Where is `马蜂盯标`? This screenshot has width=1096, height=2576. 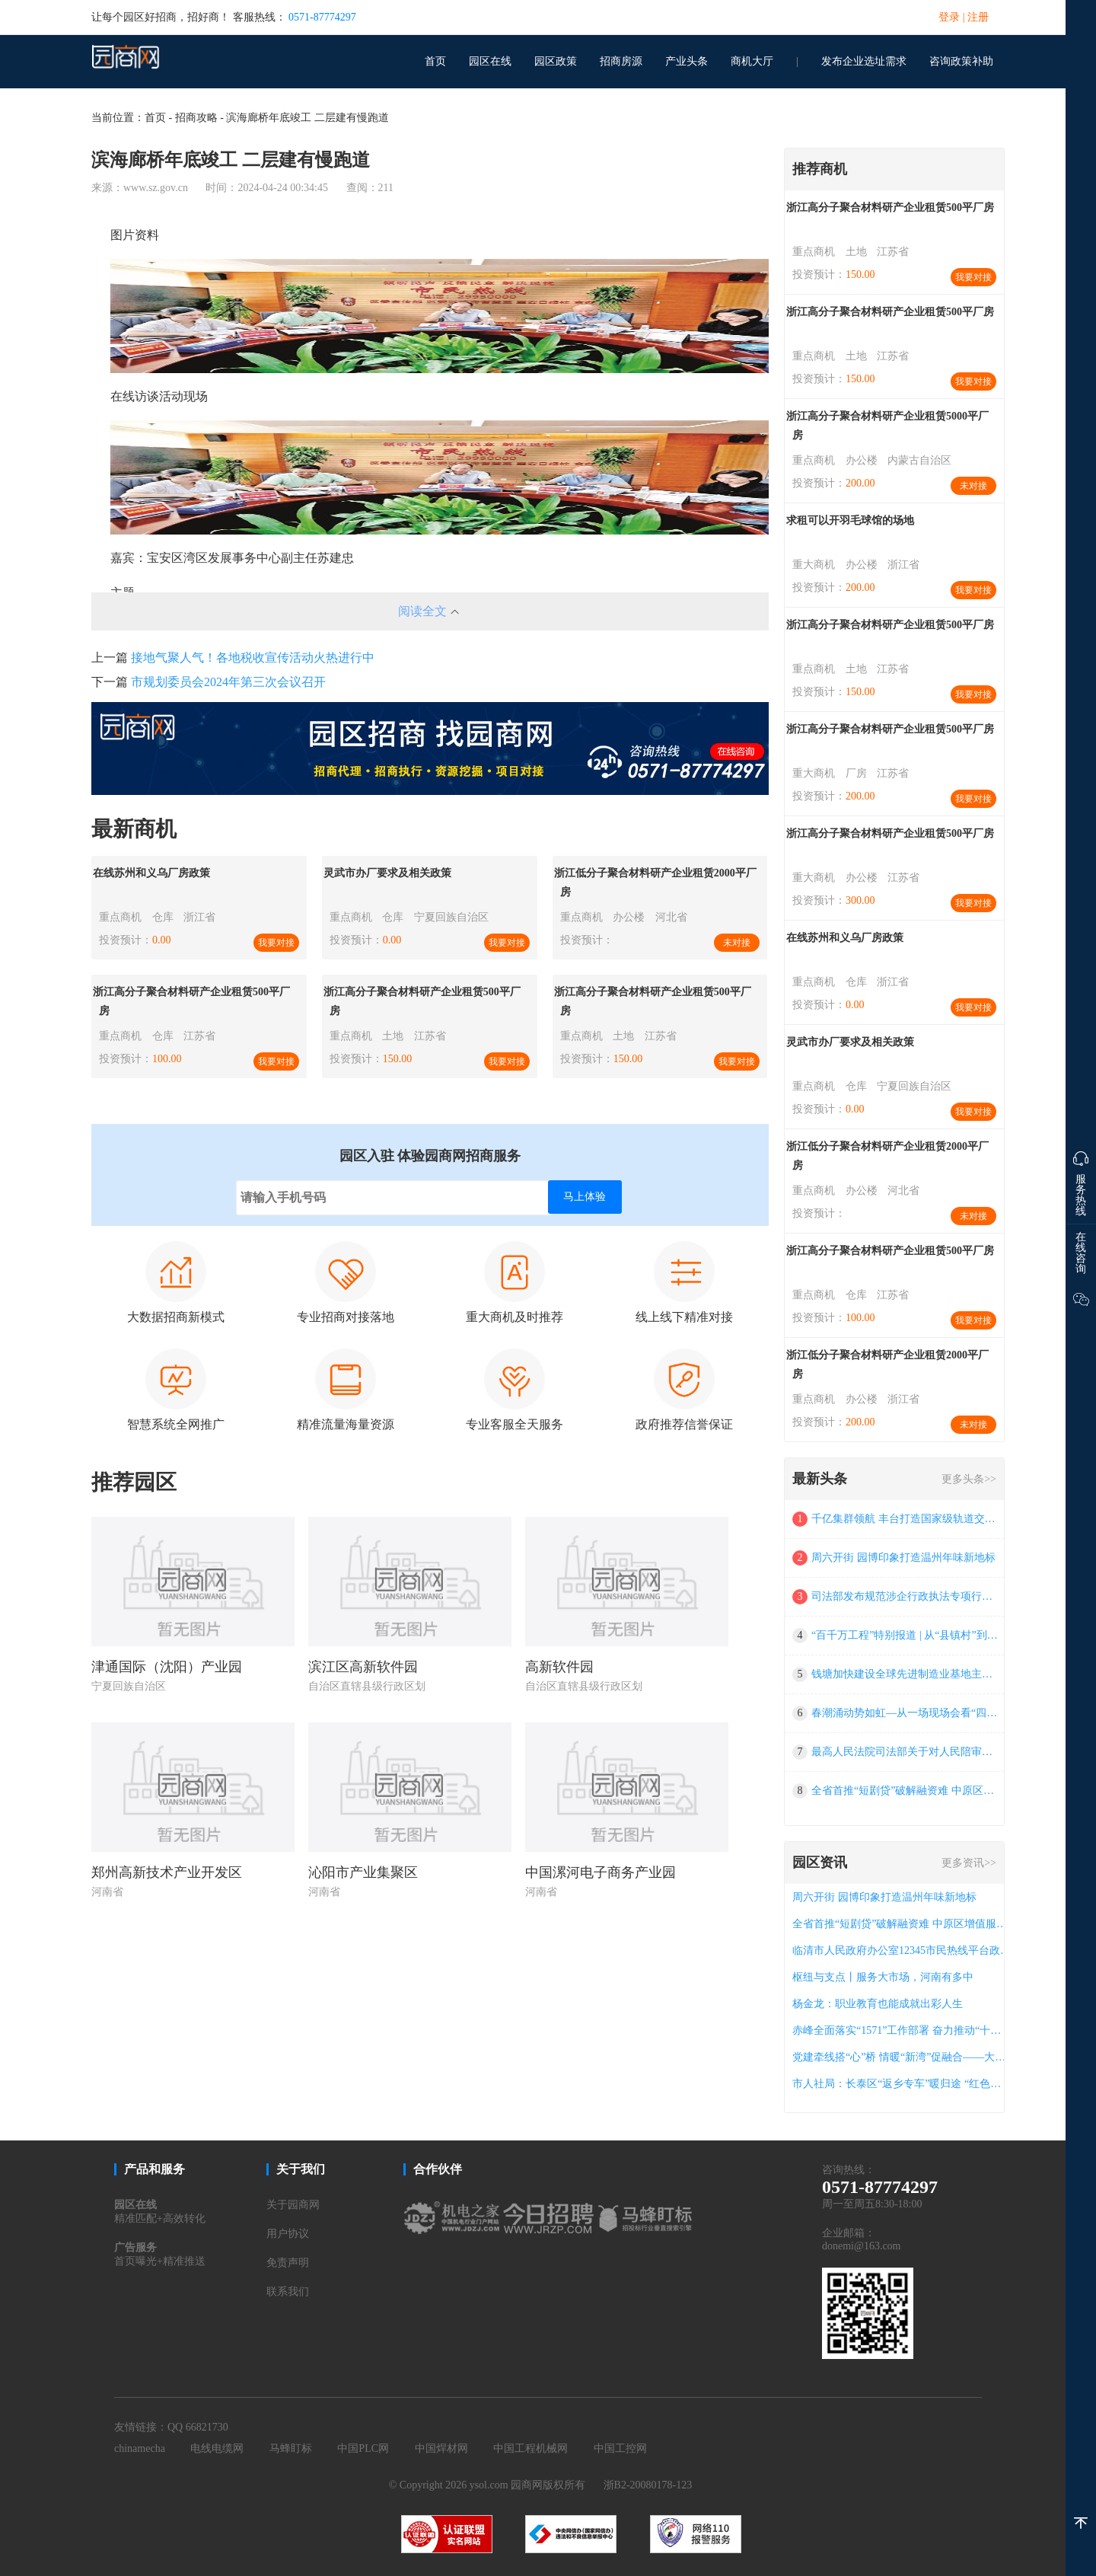
马蜂盯标 is located at coordinates (290, 2448).